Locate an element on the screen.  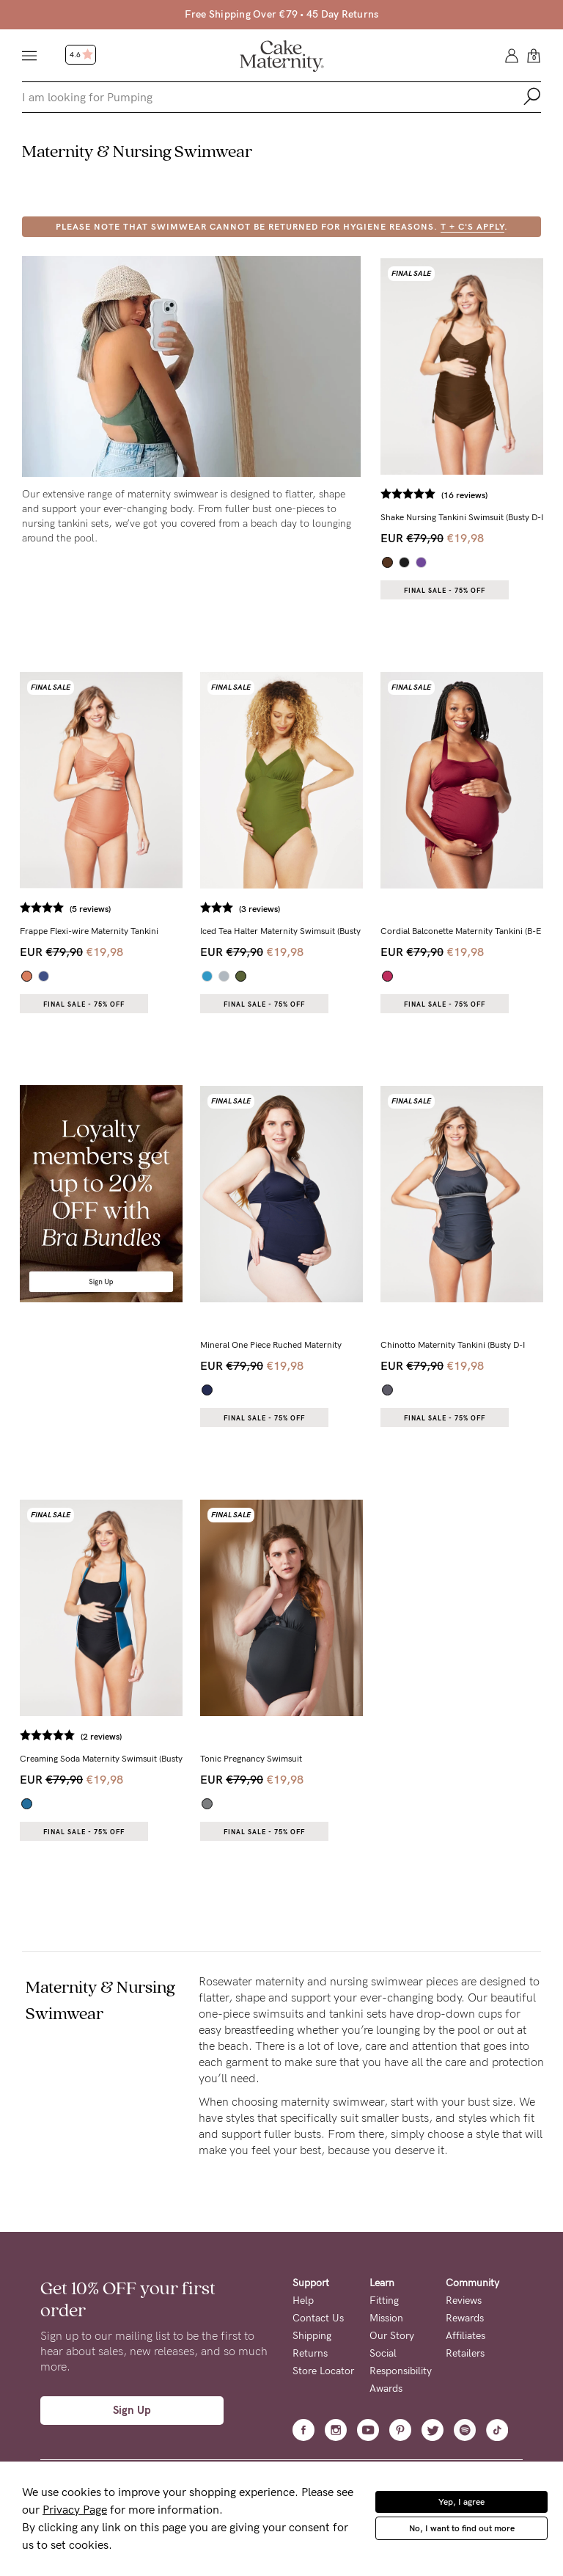
(3 reviews) is located at coordinates (259, 909).